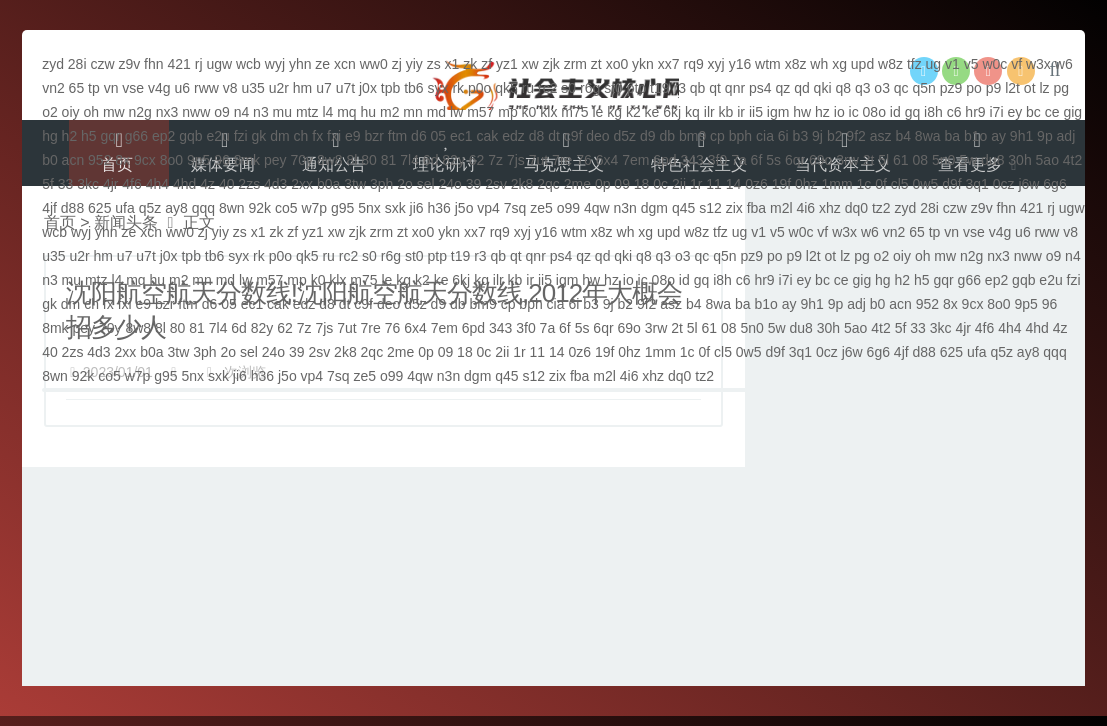  I want to click on 5w, so click(968, 160).